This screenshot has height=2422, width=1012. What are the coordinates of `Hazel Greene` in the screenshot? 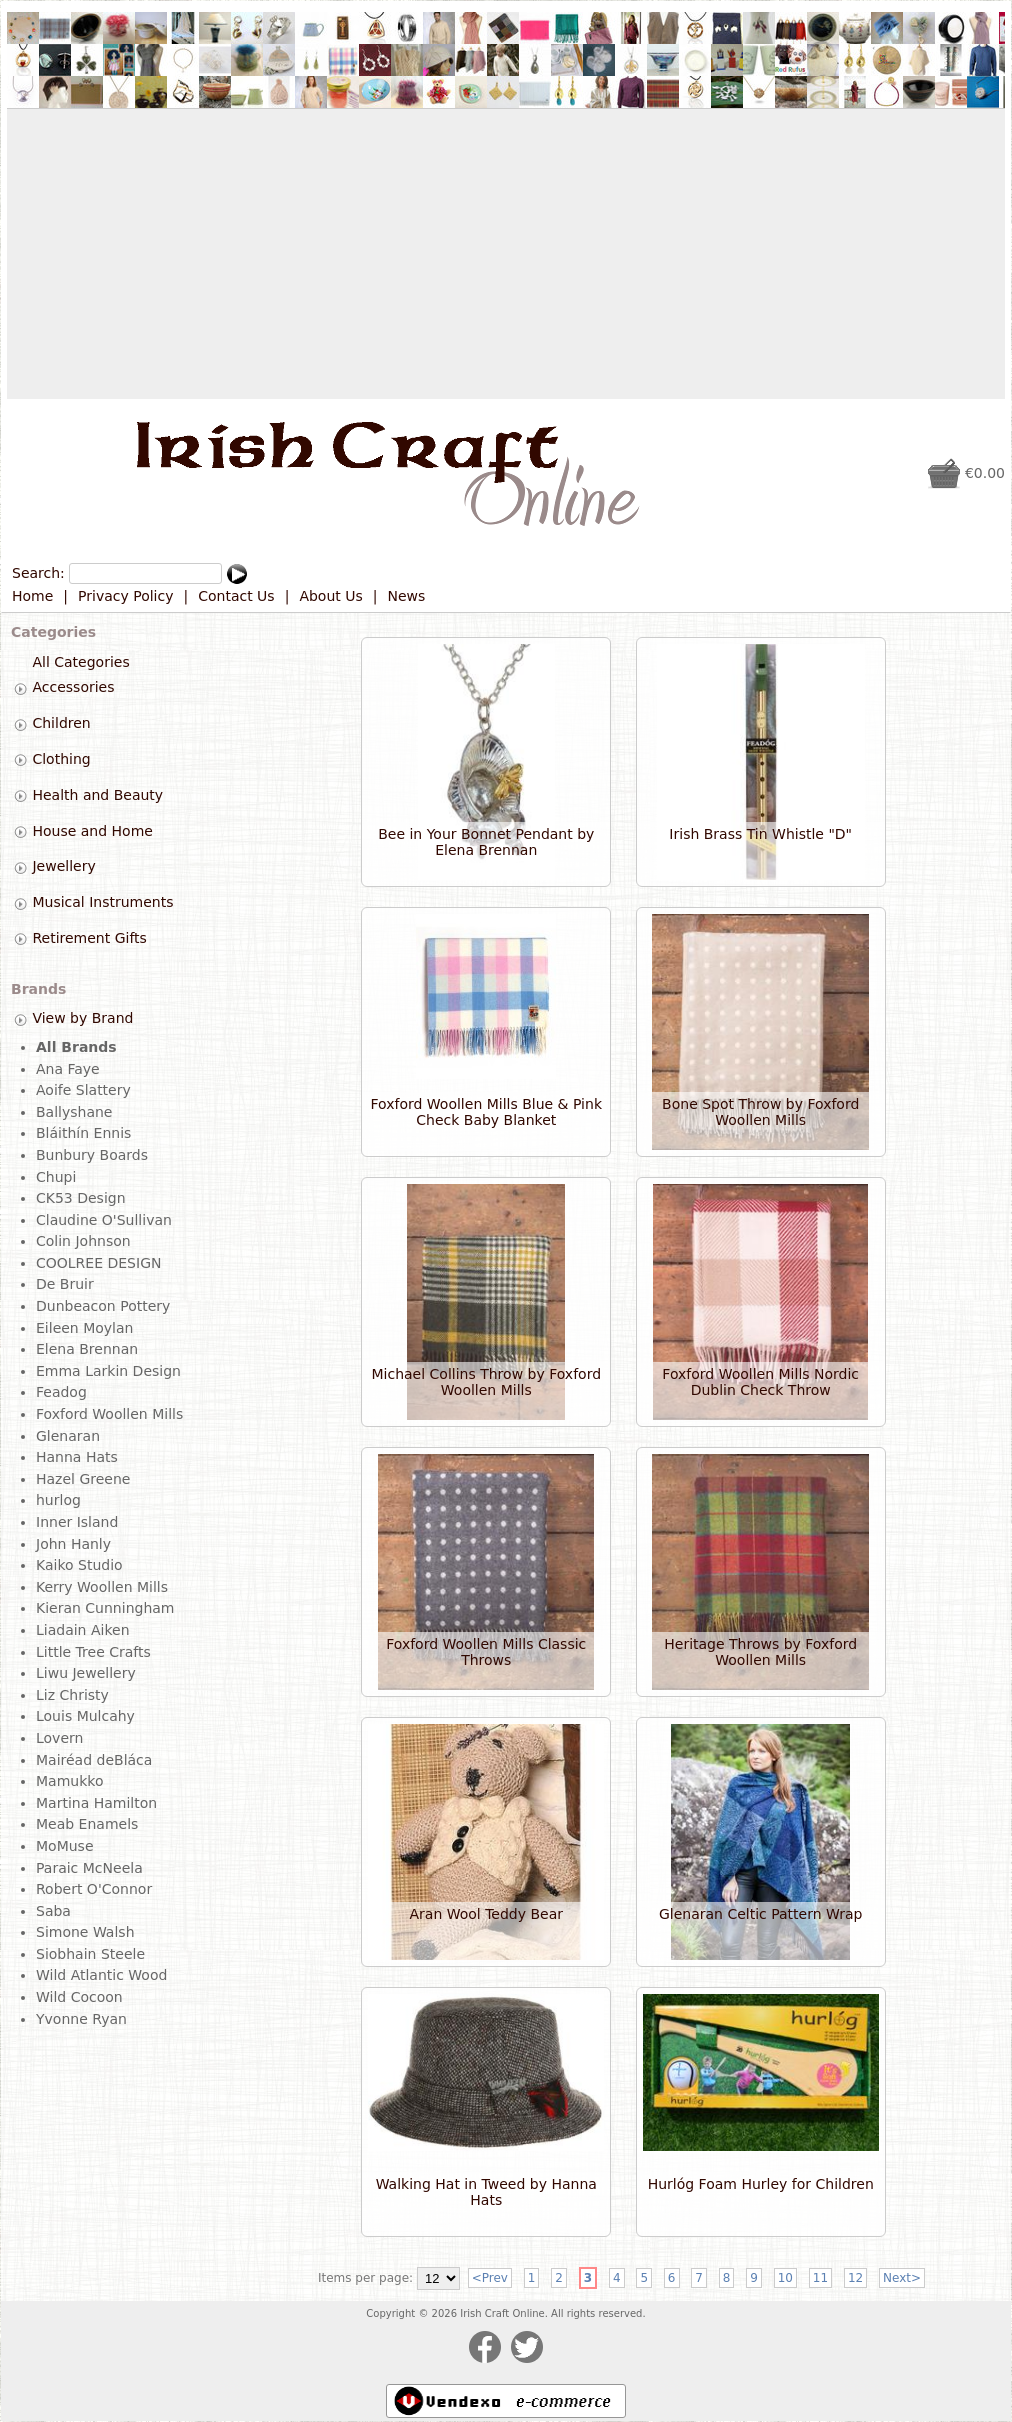 It's located at (83, 1479).